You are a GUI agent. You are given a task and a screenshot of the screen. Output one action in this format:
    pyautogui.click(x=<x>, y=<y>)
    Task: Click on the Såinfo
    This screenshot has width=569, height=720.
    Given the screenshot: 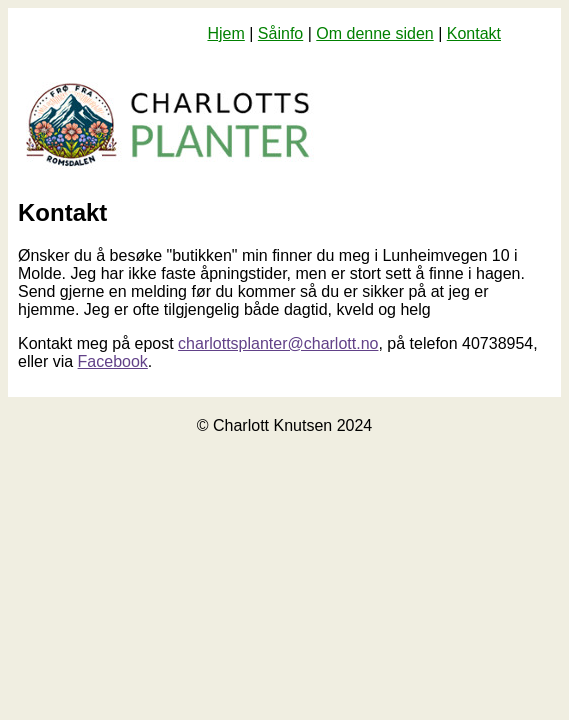 What is the action you would take?
    pyautogui.click(x=280, y=33)
    